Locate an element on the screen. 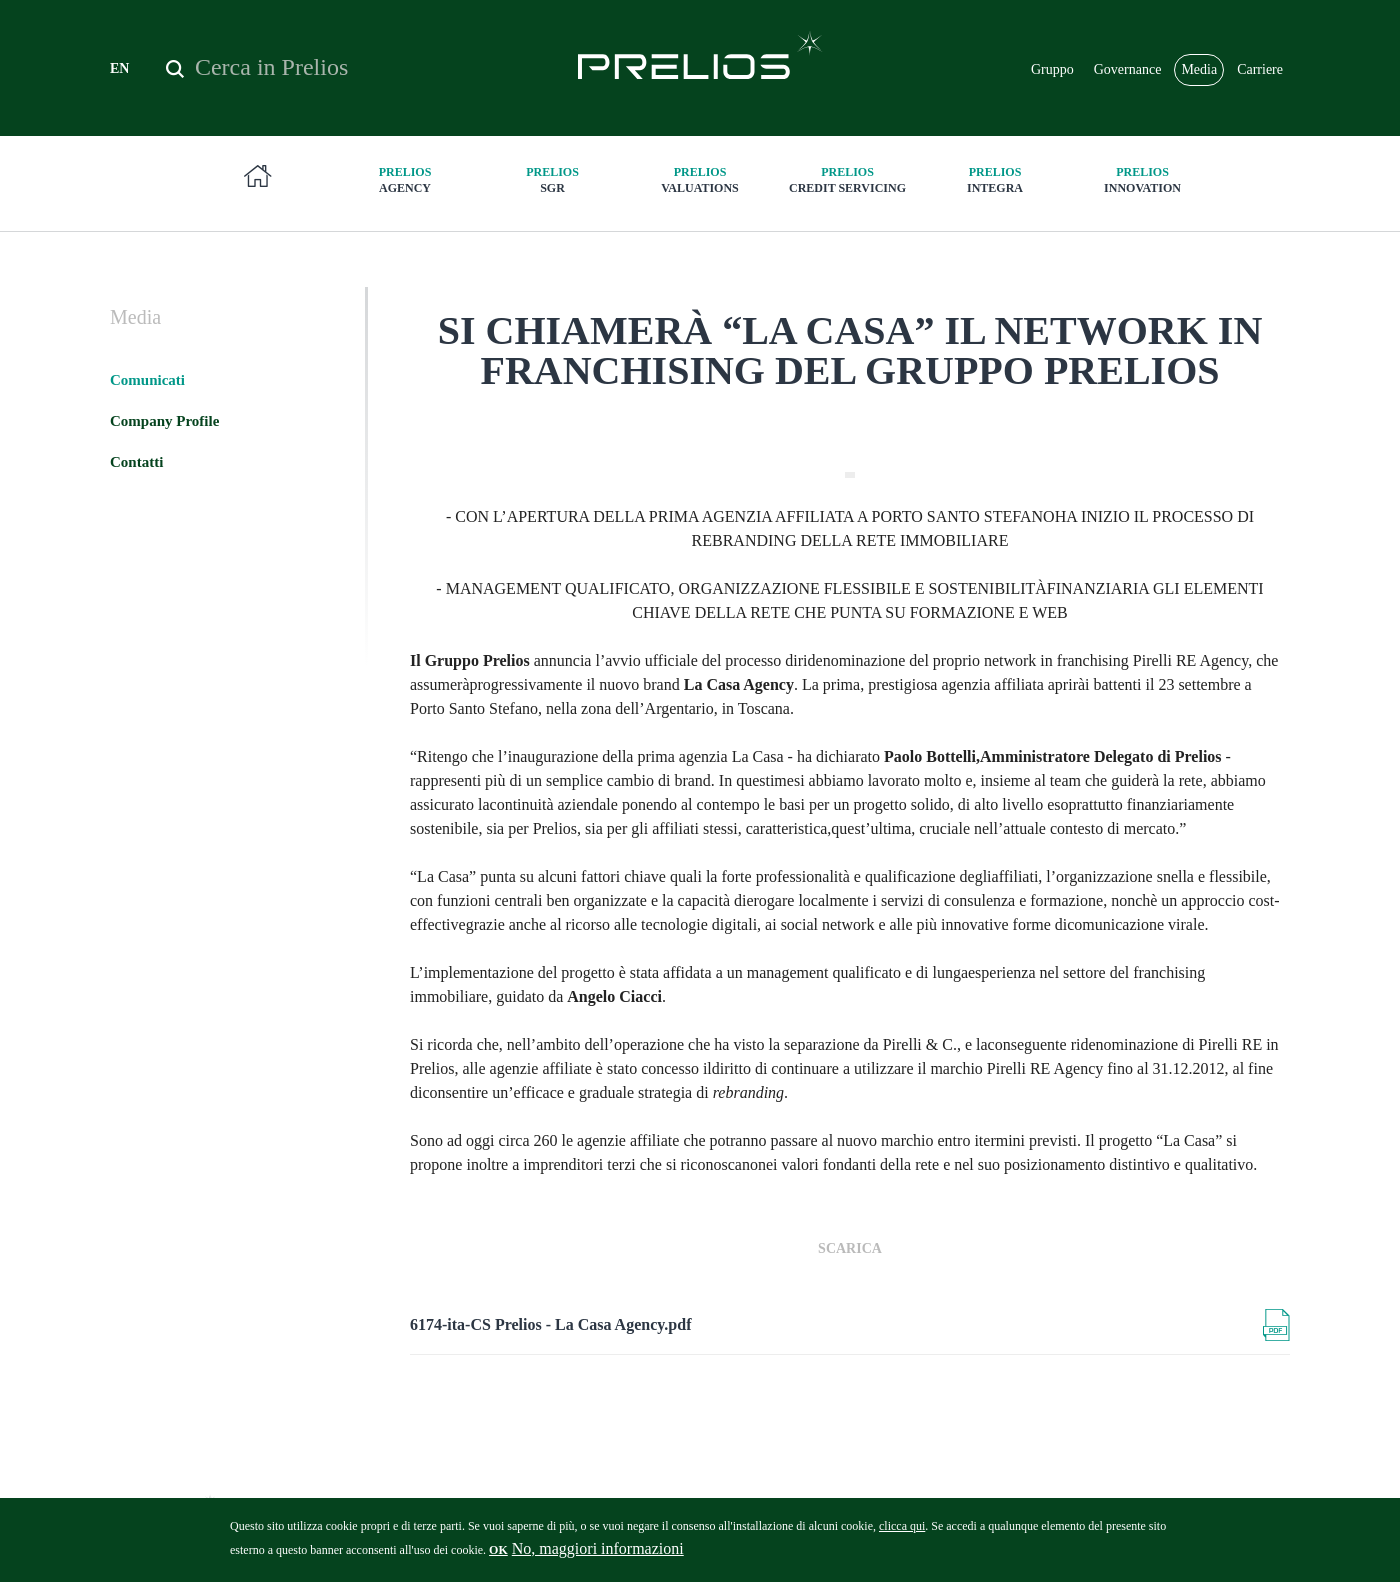 The image size is (1400, 1582). Gruppo is located at coordinates (1052, 69).